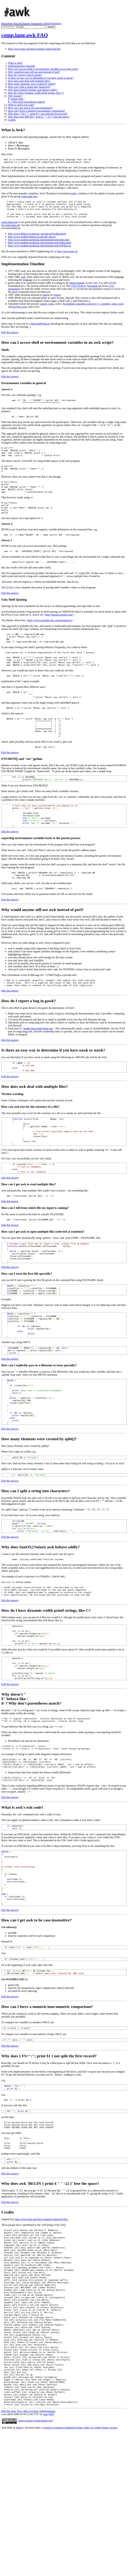  Describe the element at coordinates (35, 2566) in the screenshot. I see `pierre.gaston+awk@gmail.com` at that location.